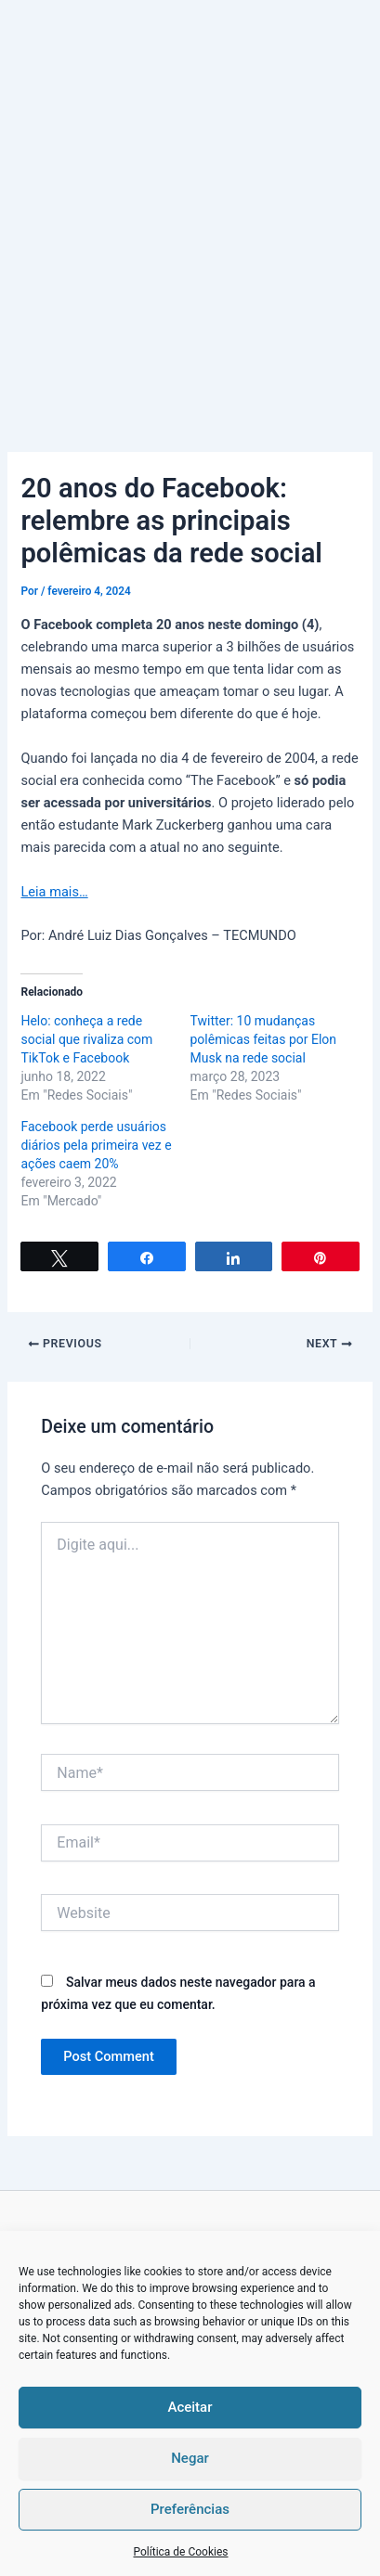  Describe the element at coordinates (180, 2551) in the screenshot. I see `Política de Cookies` at that location.